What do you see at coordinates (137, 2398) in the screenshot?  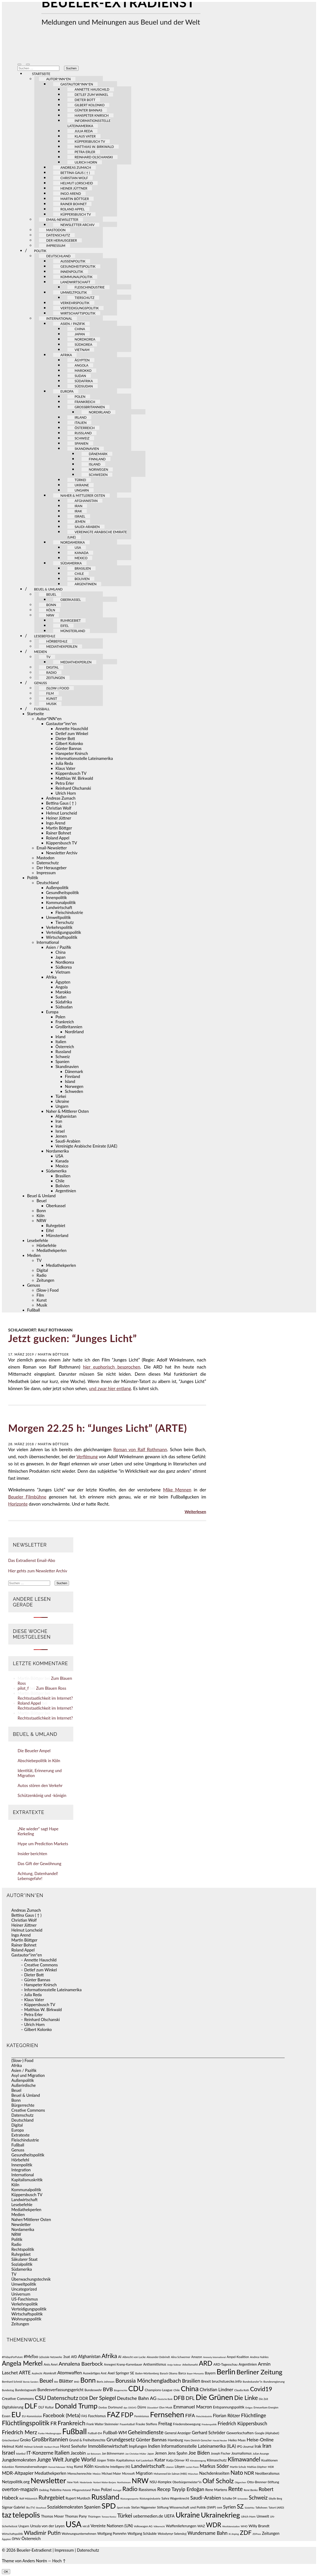 I see `Deutsche Bahn AG [Deutsche Bahn AG (227 Einträge)]` at bounding box center [137, 2398].